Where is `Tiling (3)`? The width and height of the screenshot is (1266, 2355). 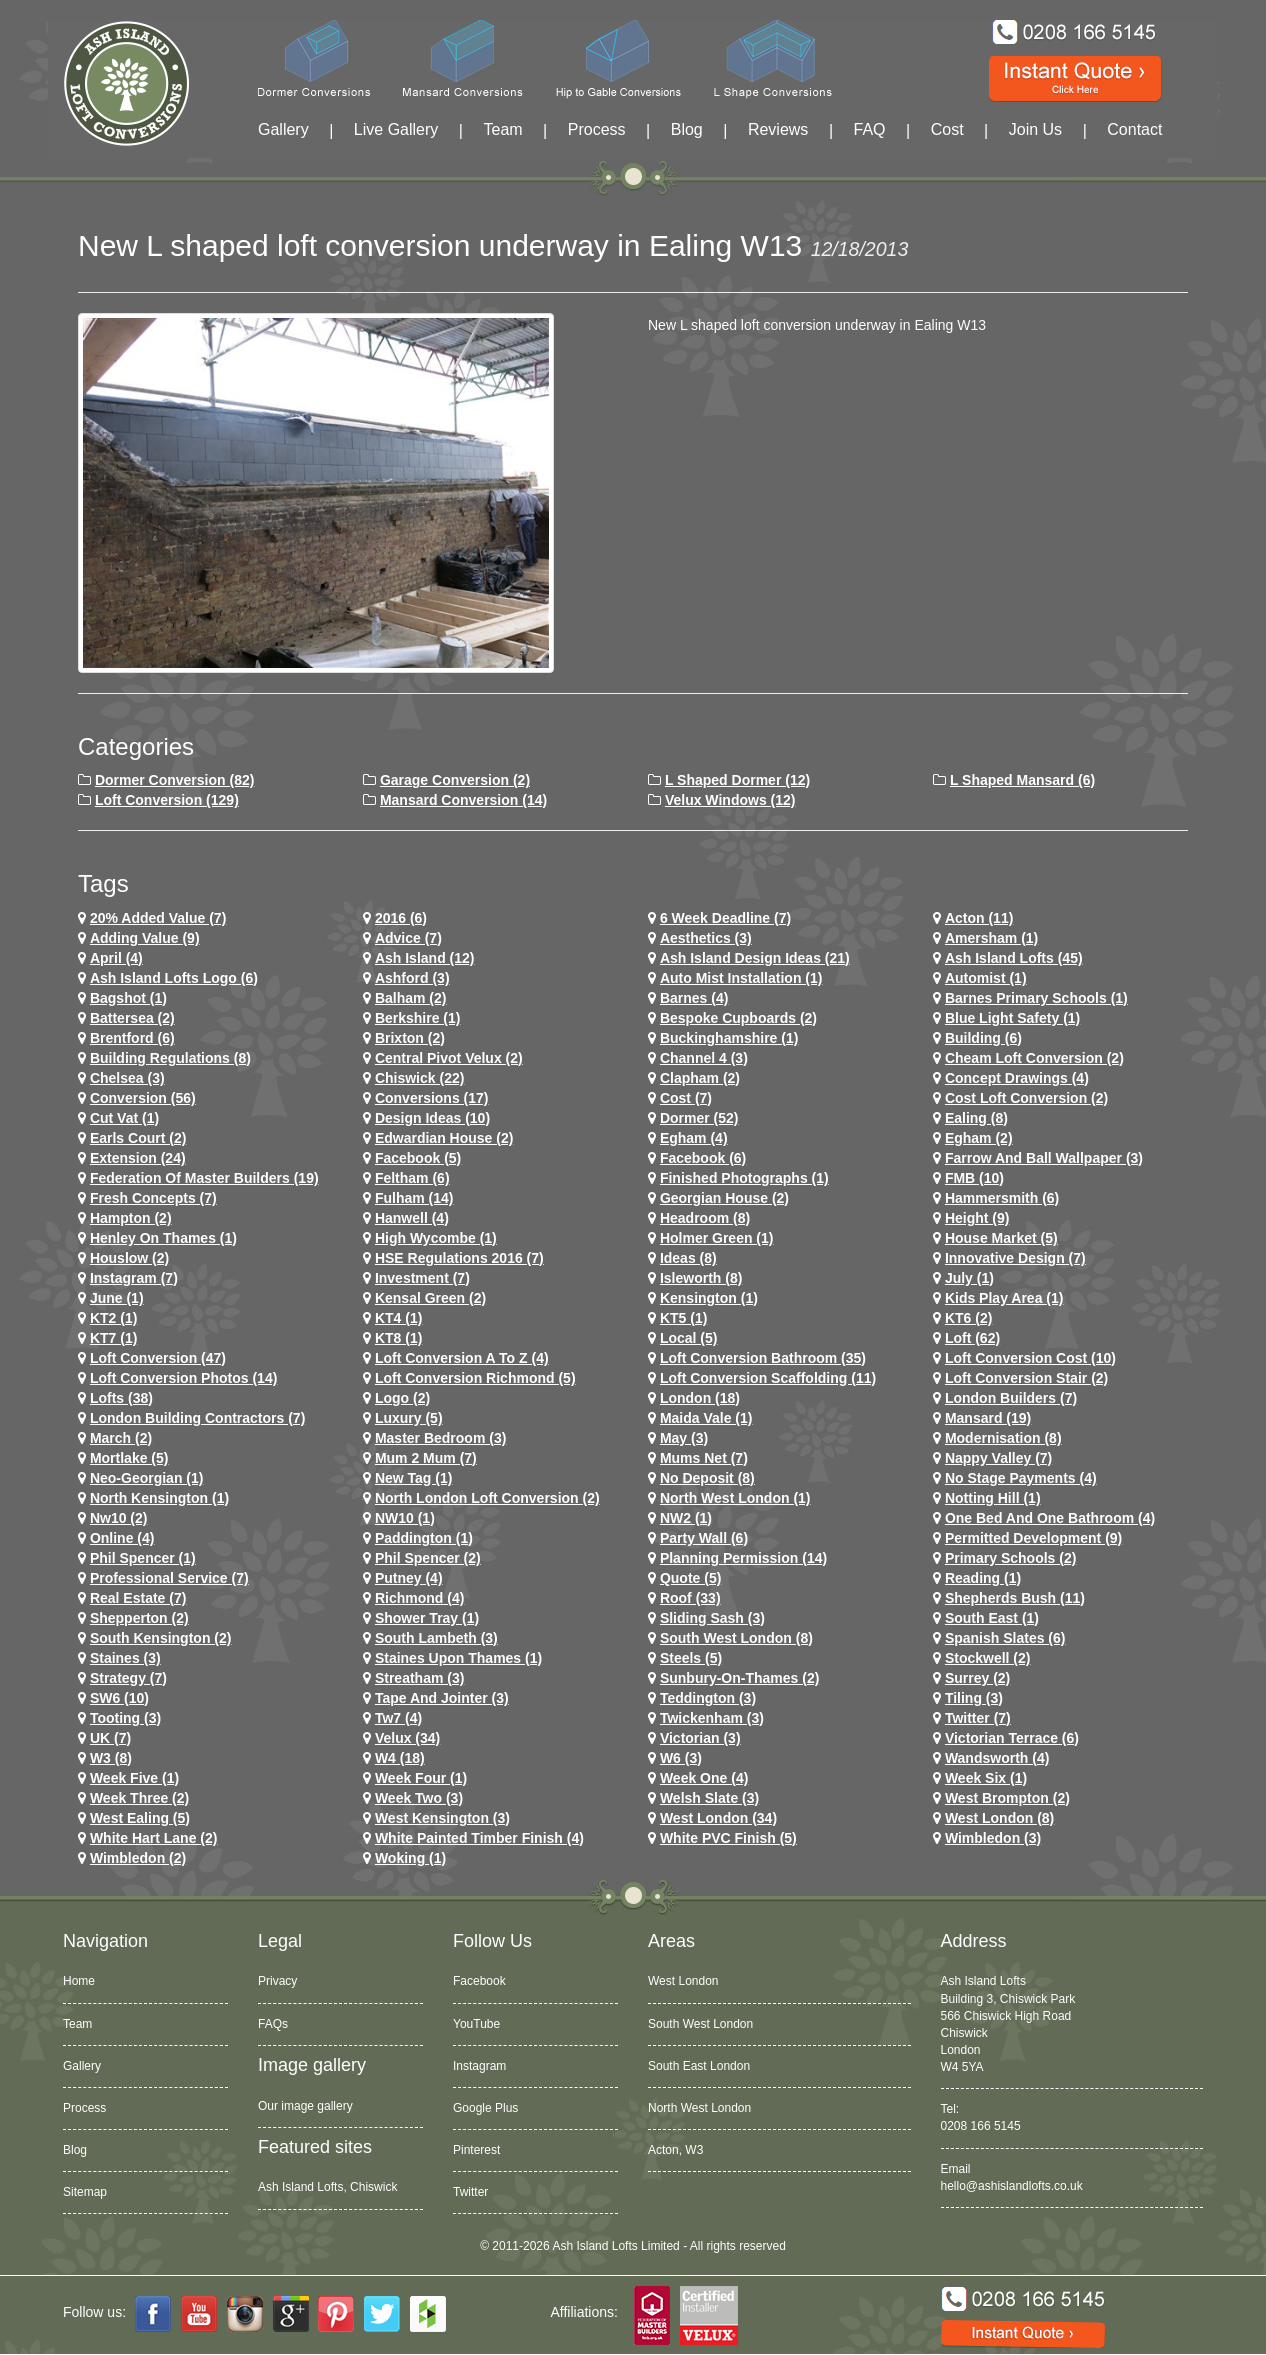
Tiling (3) is located at coordinates (974, 1698).